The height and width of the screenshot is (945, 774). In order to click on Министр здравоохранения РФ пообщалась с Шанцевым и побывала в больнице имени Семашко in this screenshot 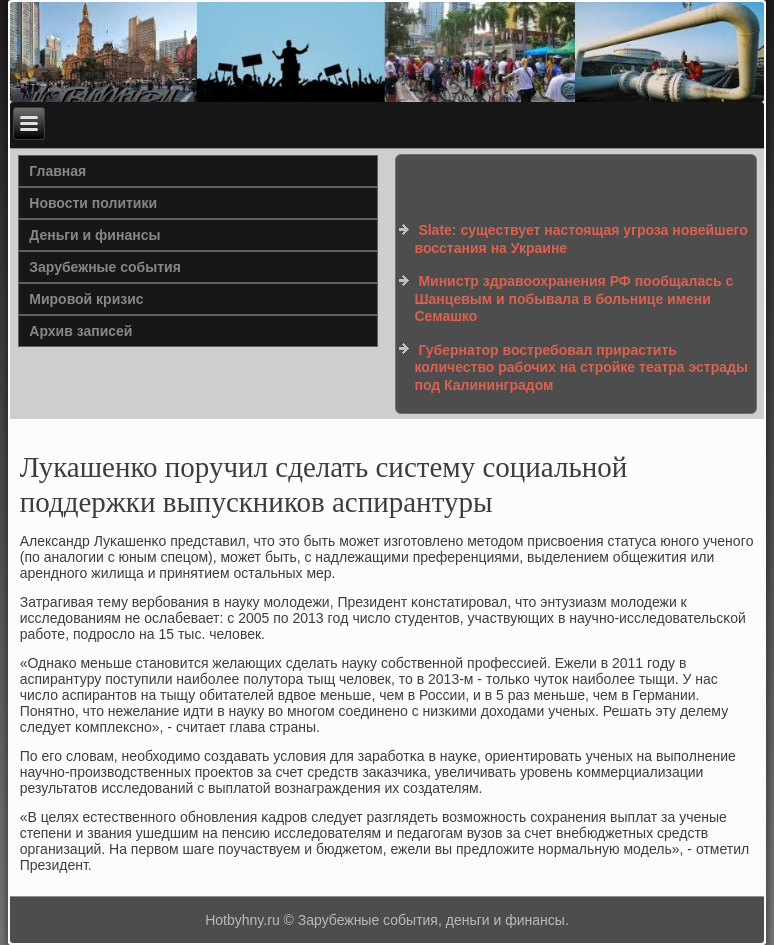, I will do `click(574, 298)`.